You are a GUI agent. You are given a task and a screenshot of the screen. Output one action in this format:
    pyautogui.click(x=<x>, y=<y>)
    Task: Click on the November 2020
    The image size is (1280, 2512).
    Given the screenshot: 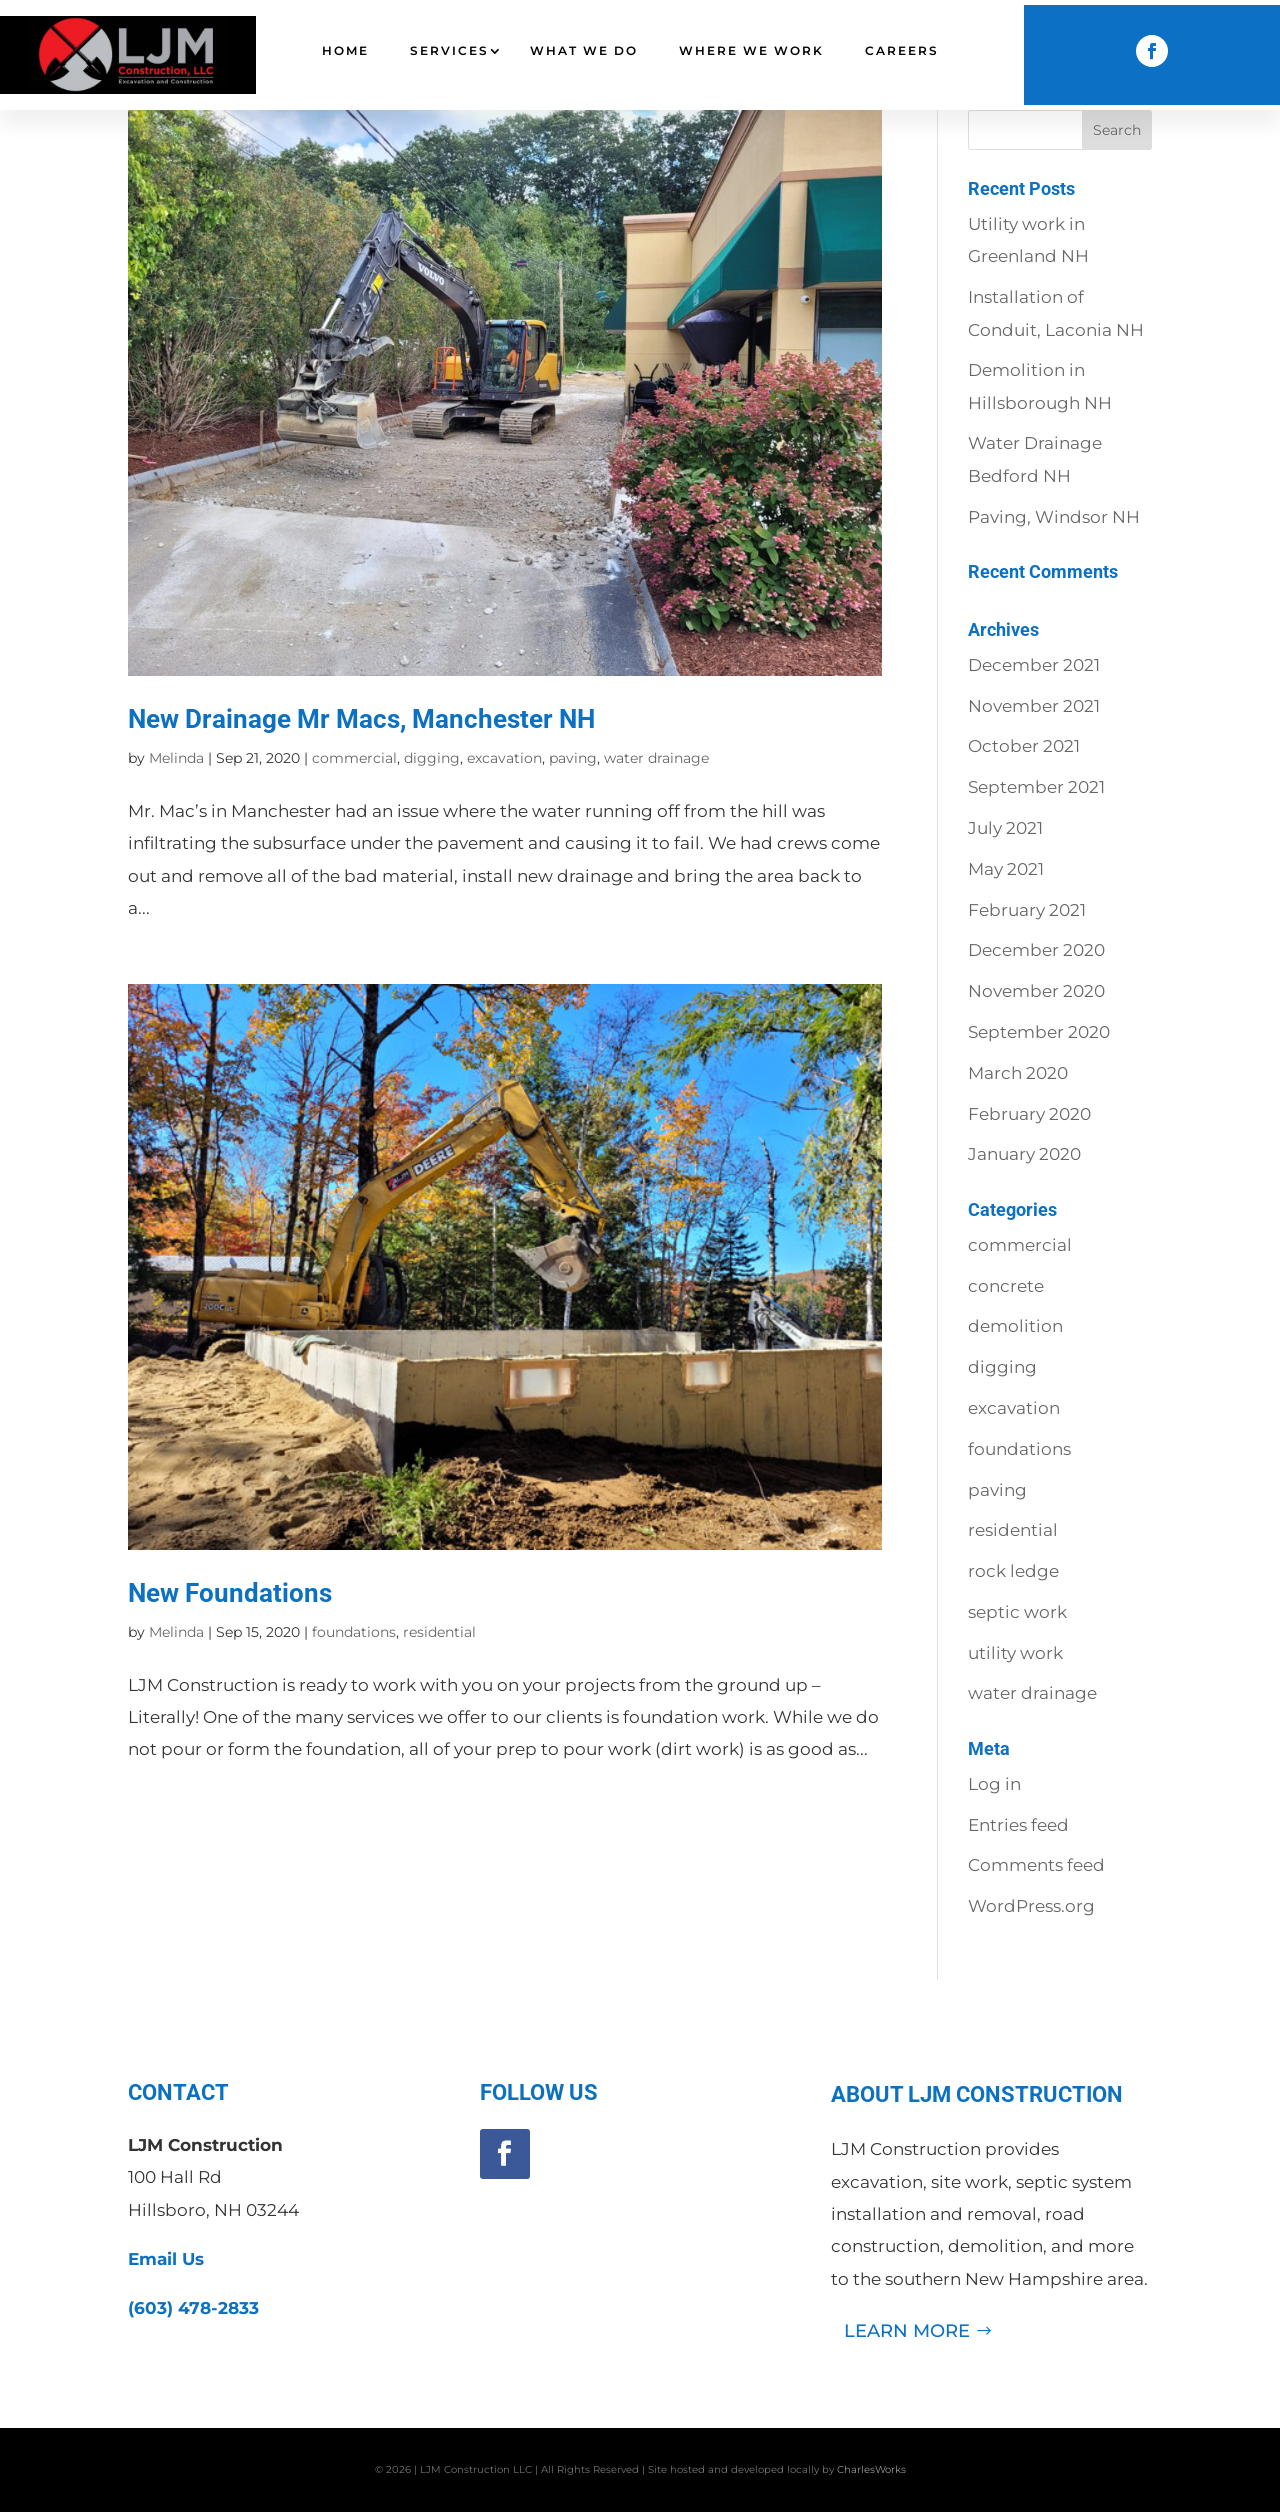 What is the action you would take?
    pyautogui.click(x=1036, y=991)
    